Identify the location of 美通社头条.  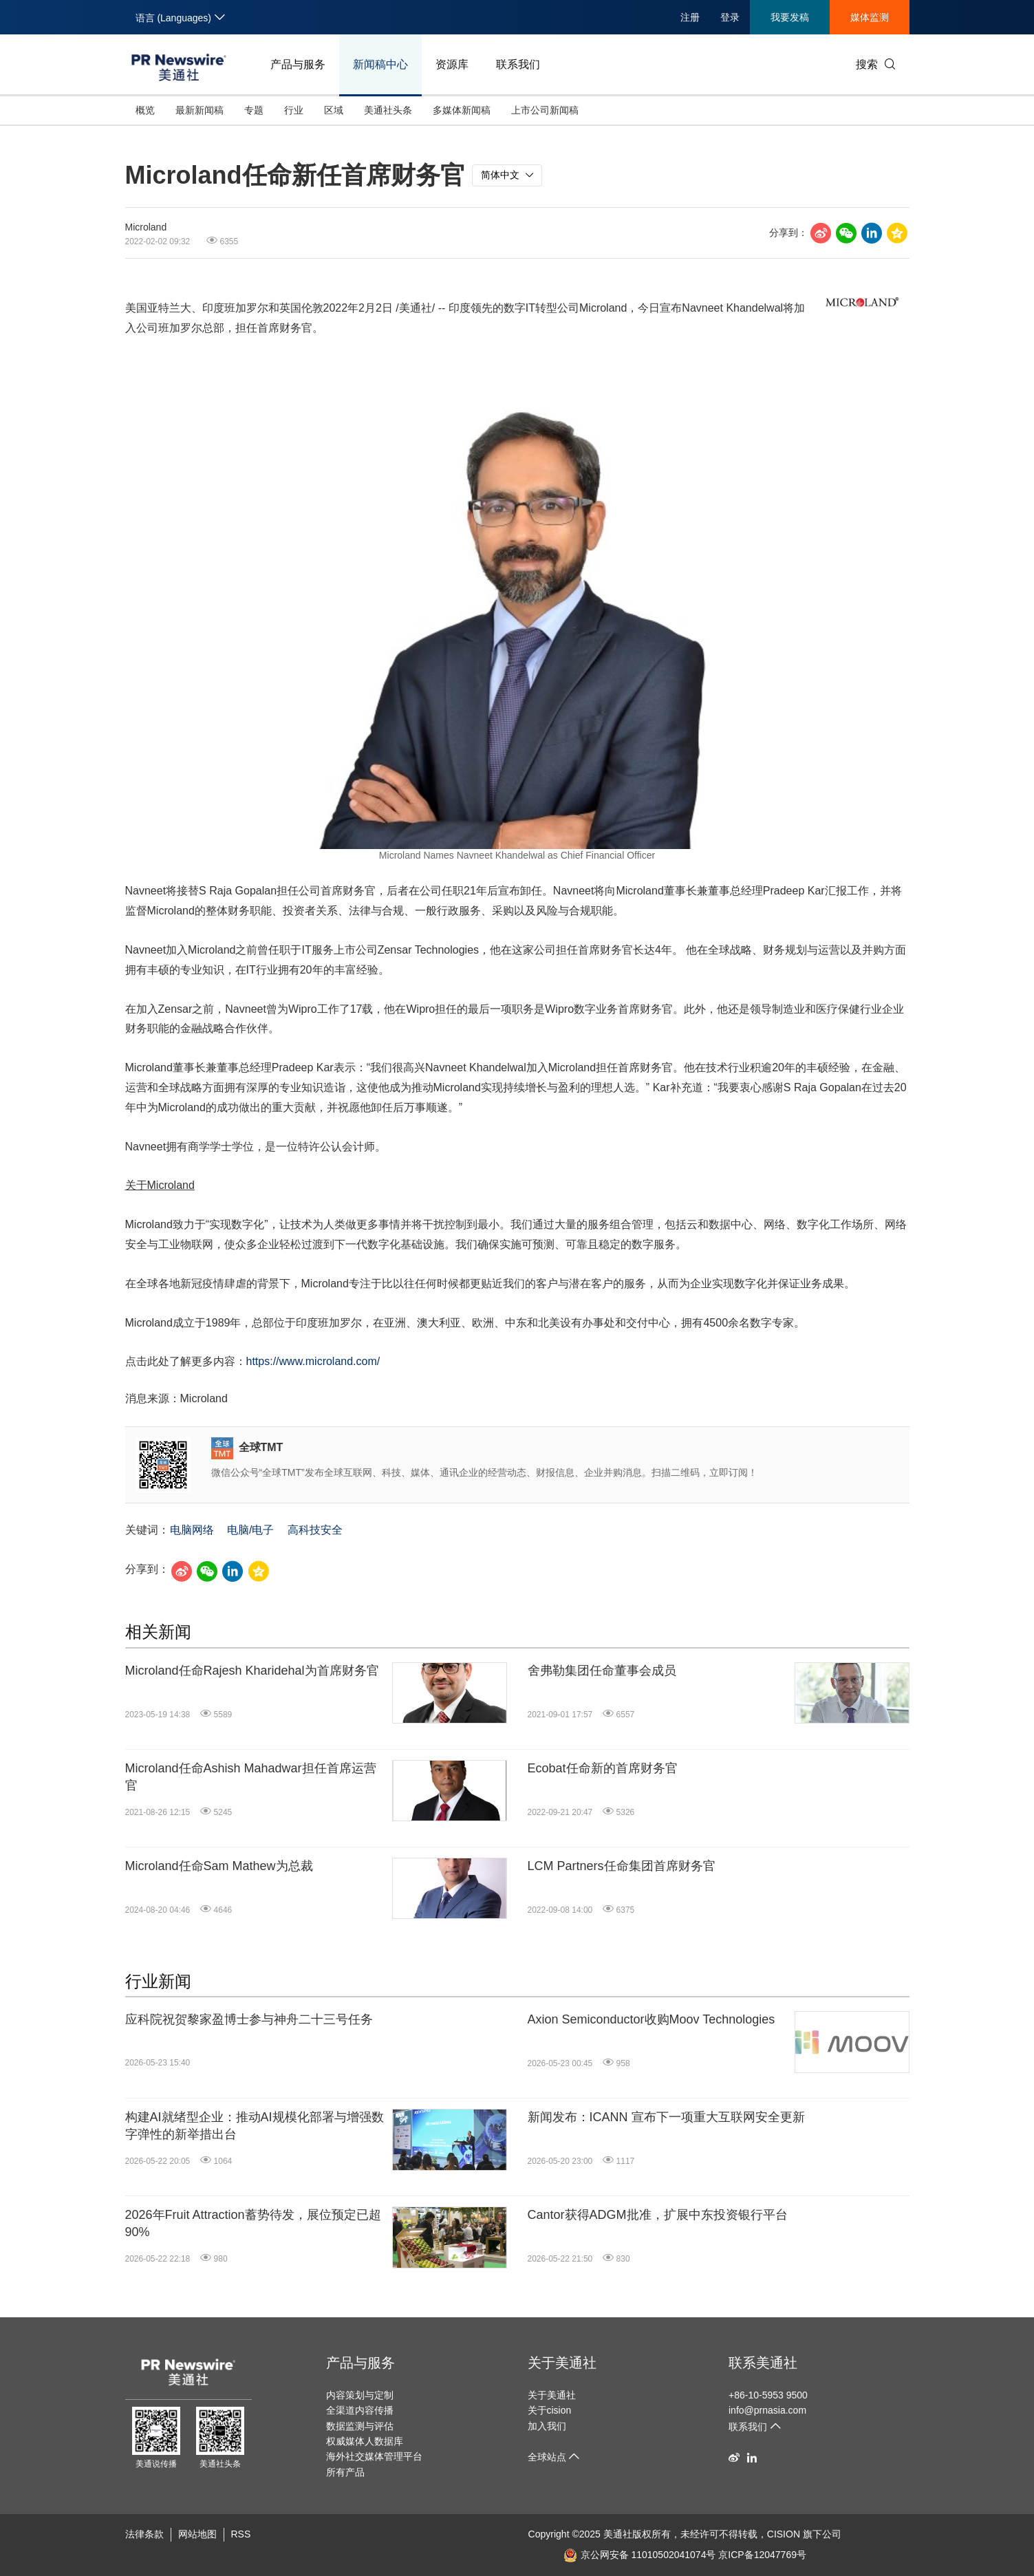
(388, 110).